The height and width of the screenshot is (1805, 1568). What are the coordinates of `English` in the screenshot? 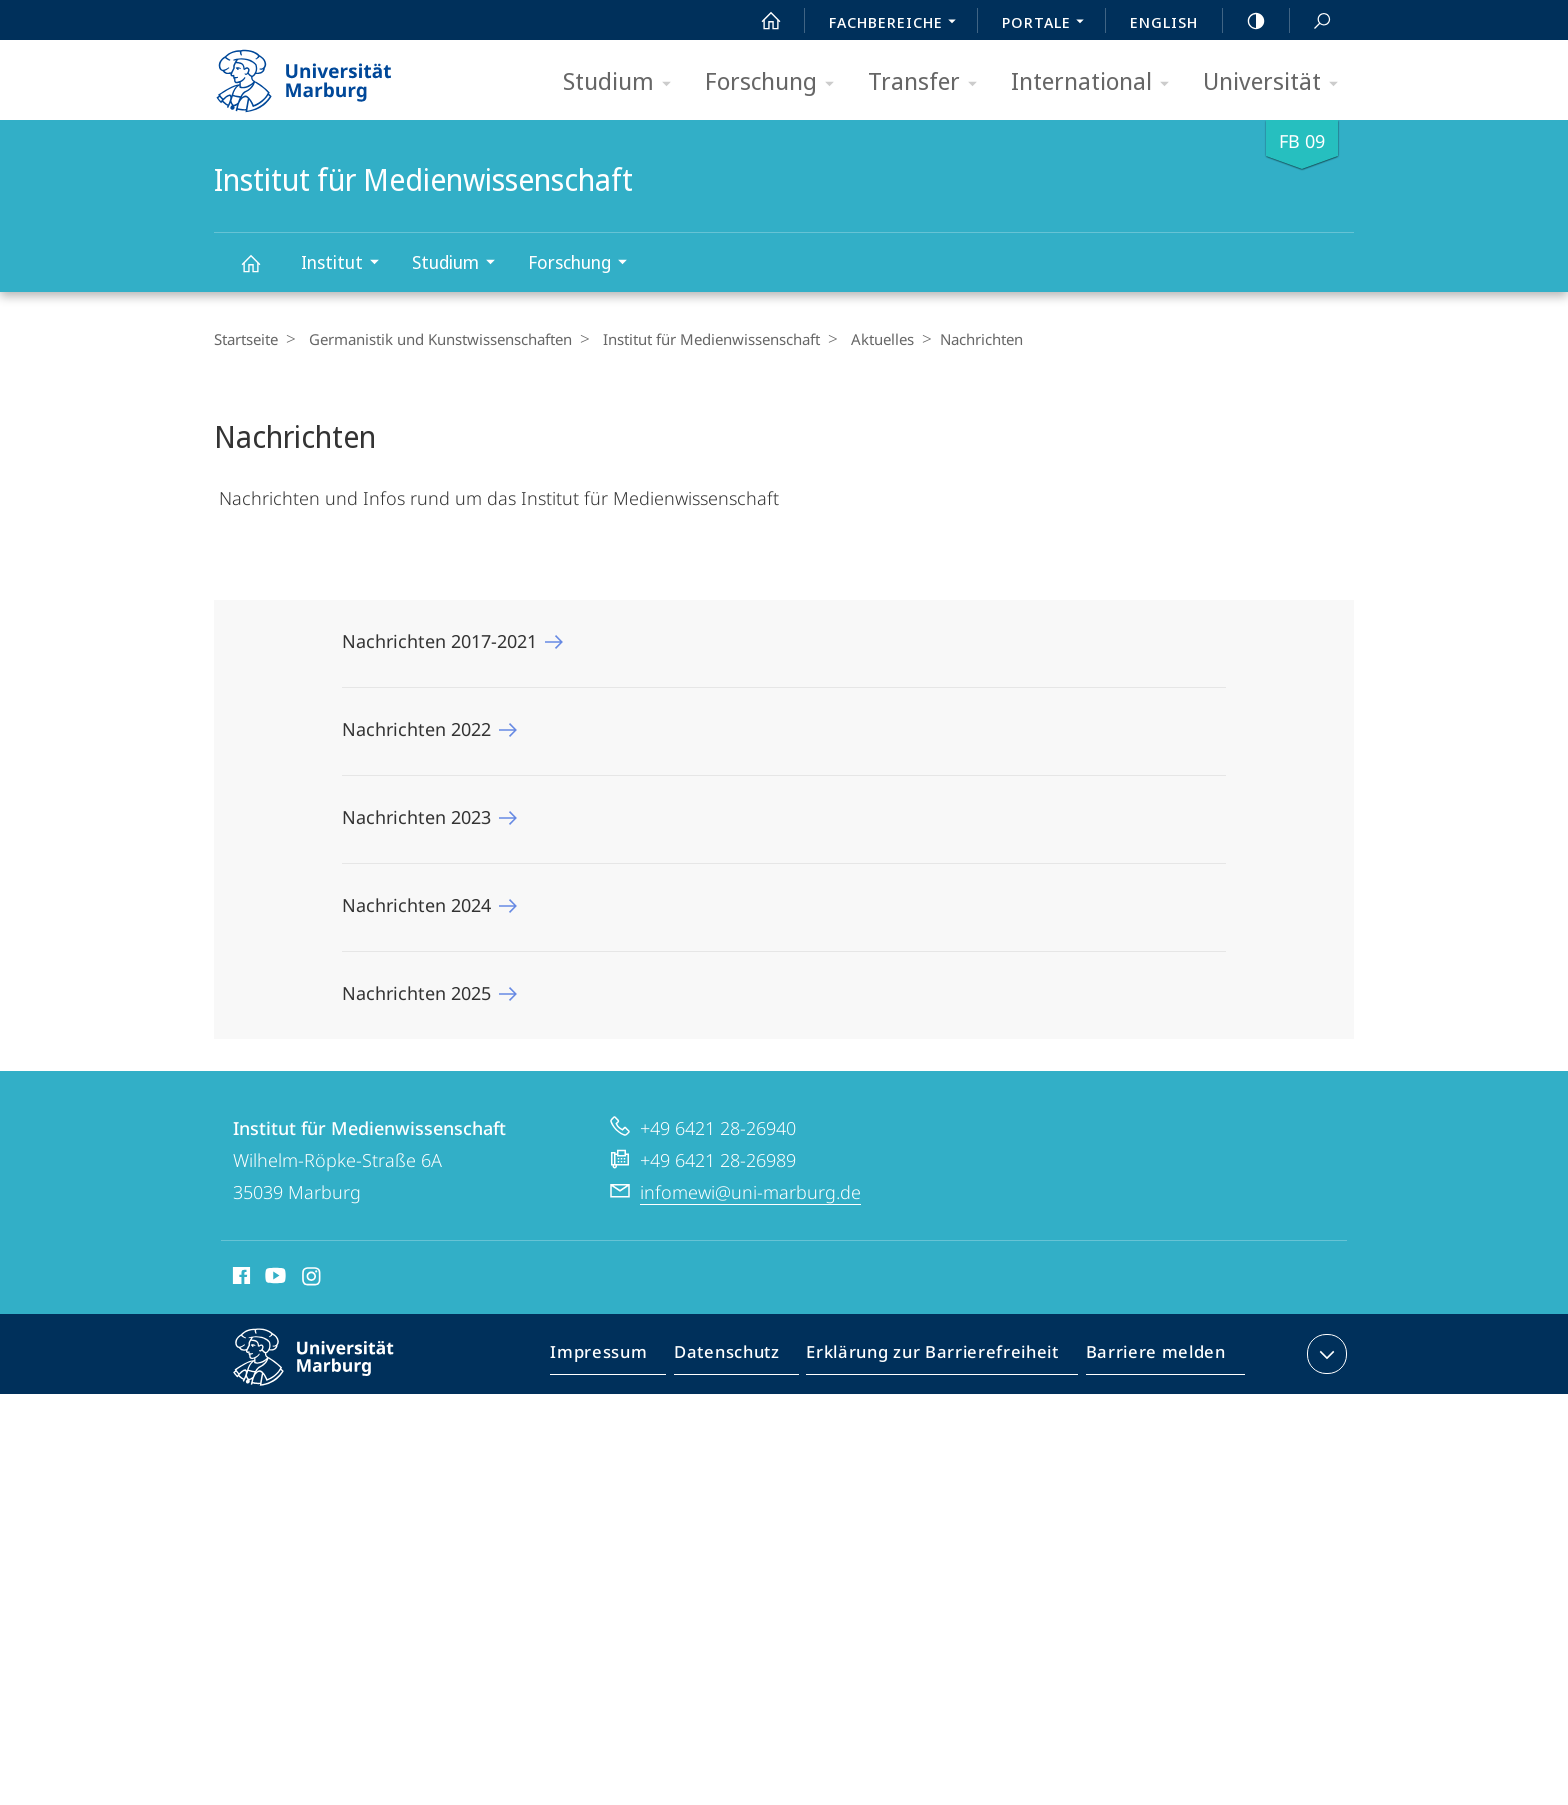 It's located at (1164, 22).